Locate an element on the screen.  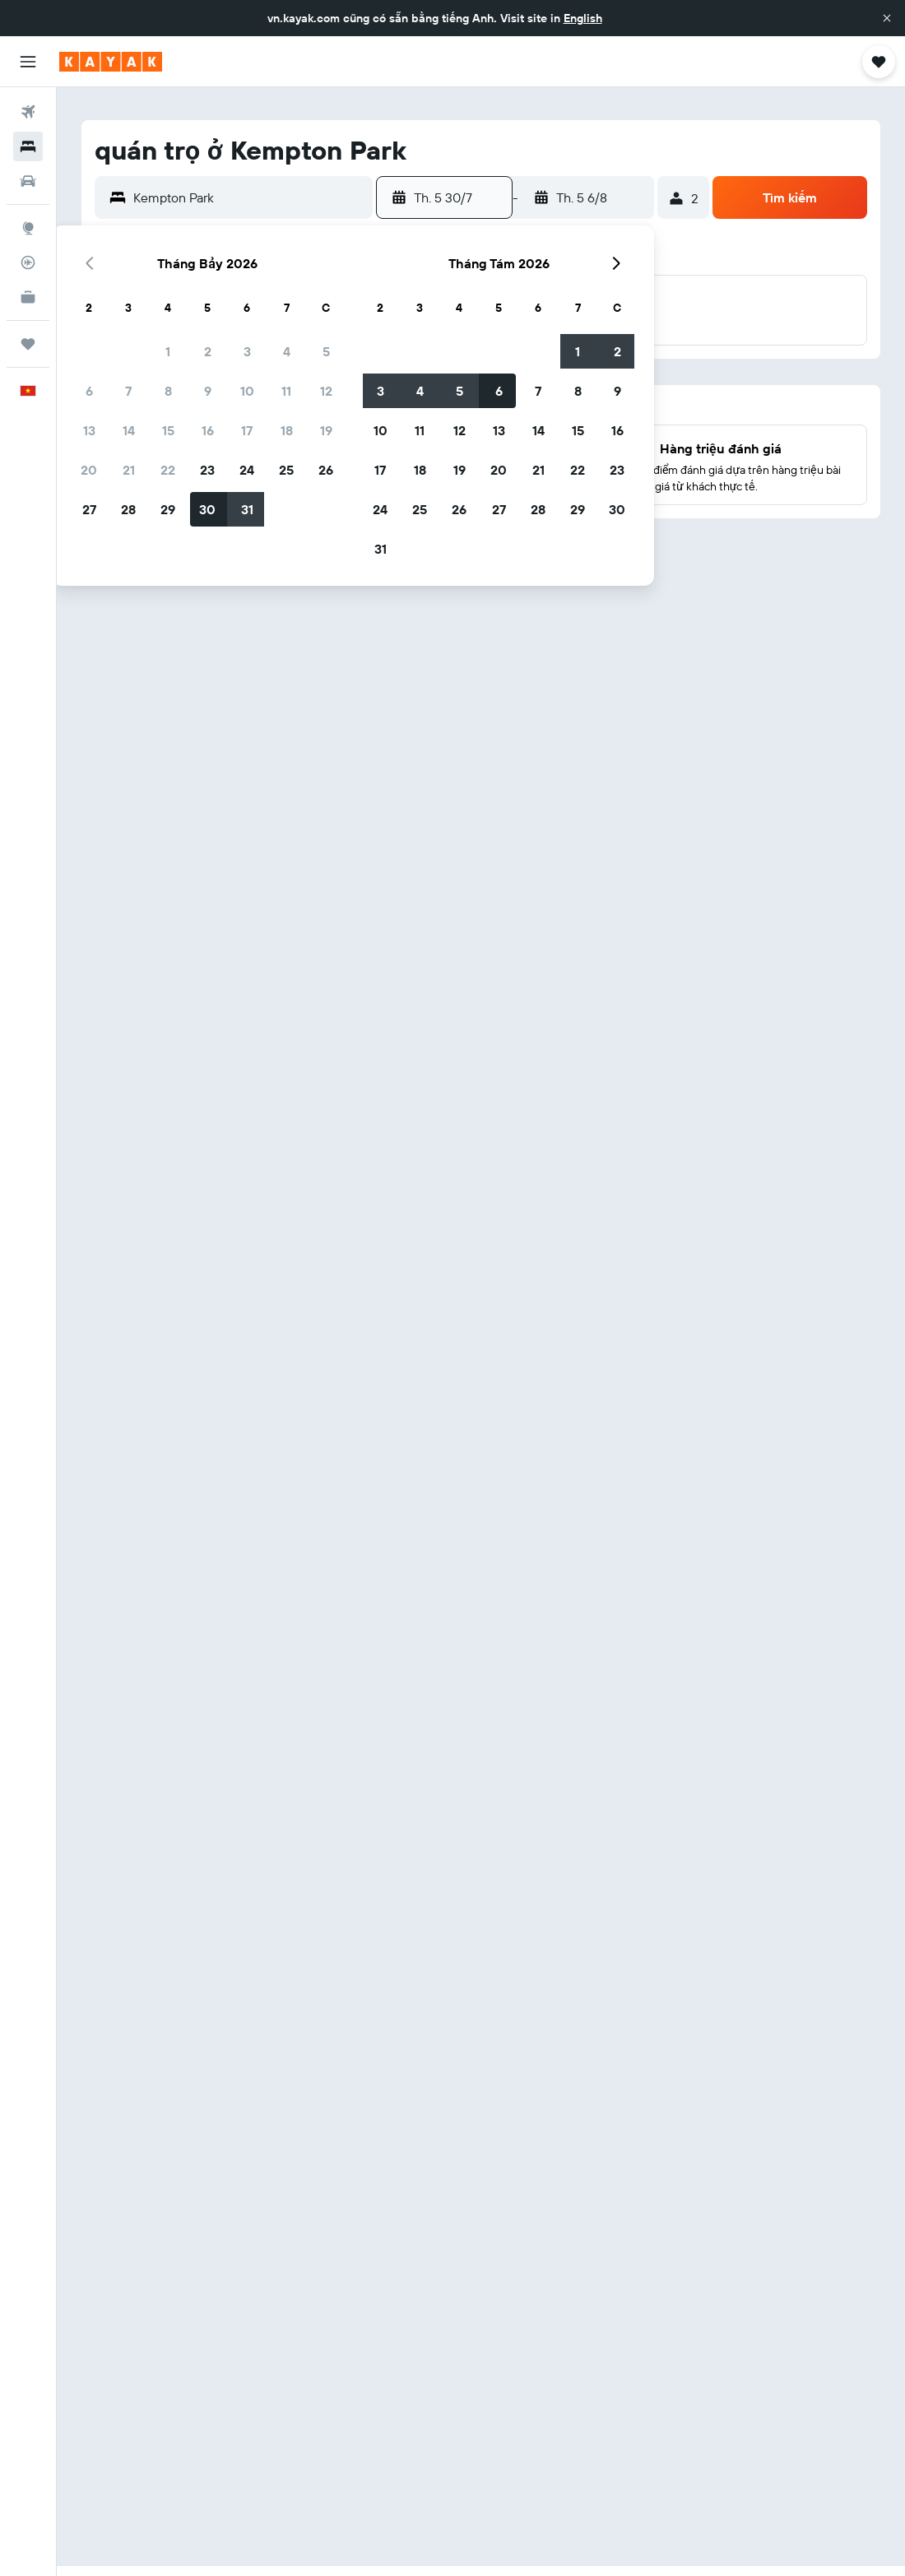
[Chuyến đi] is located at coordinates (28, 343).